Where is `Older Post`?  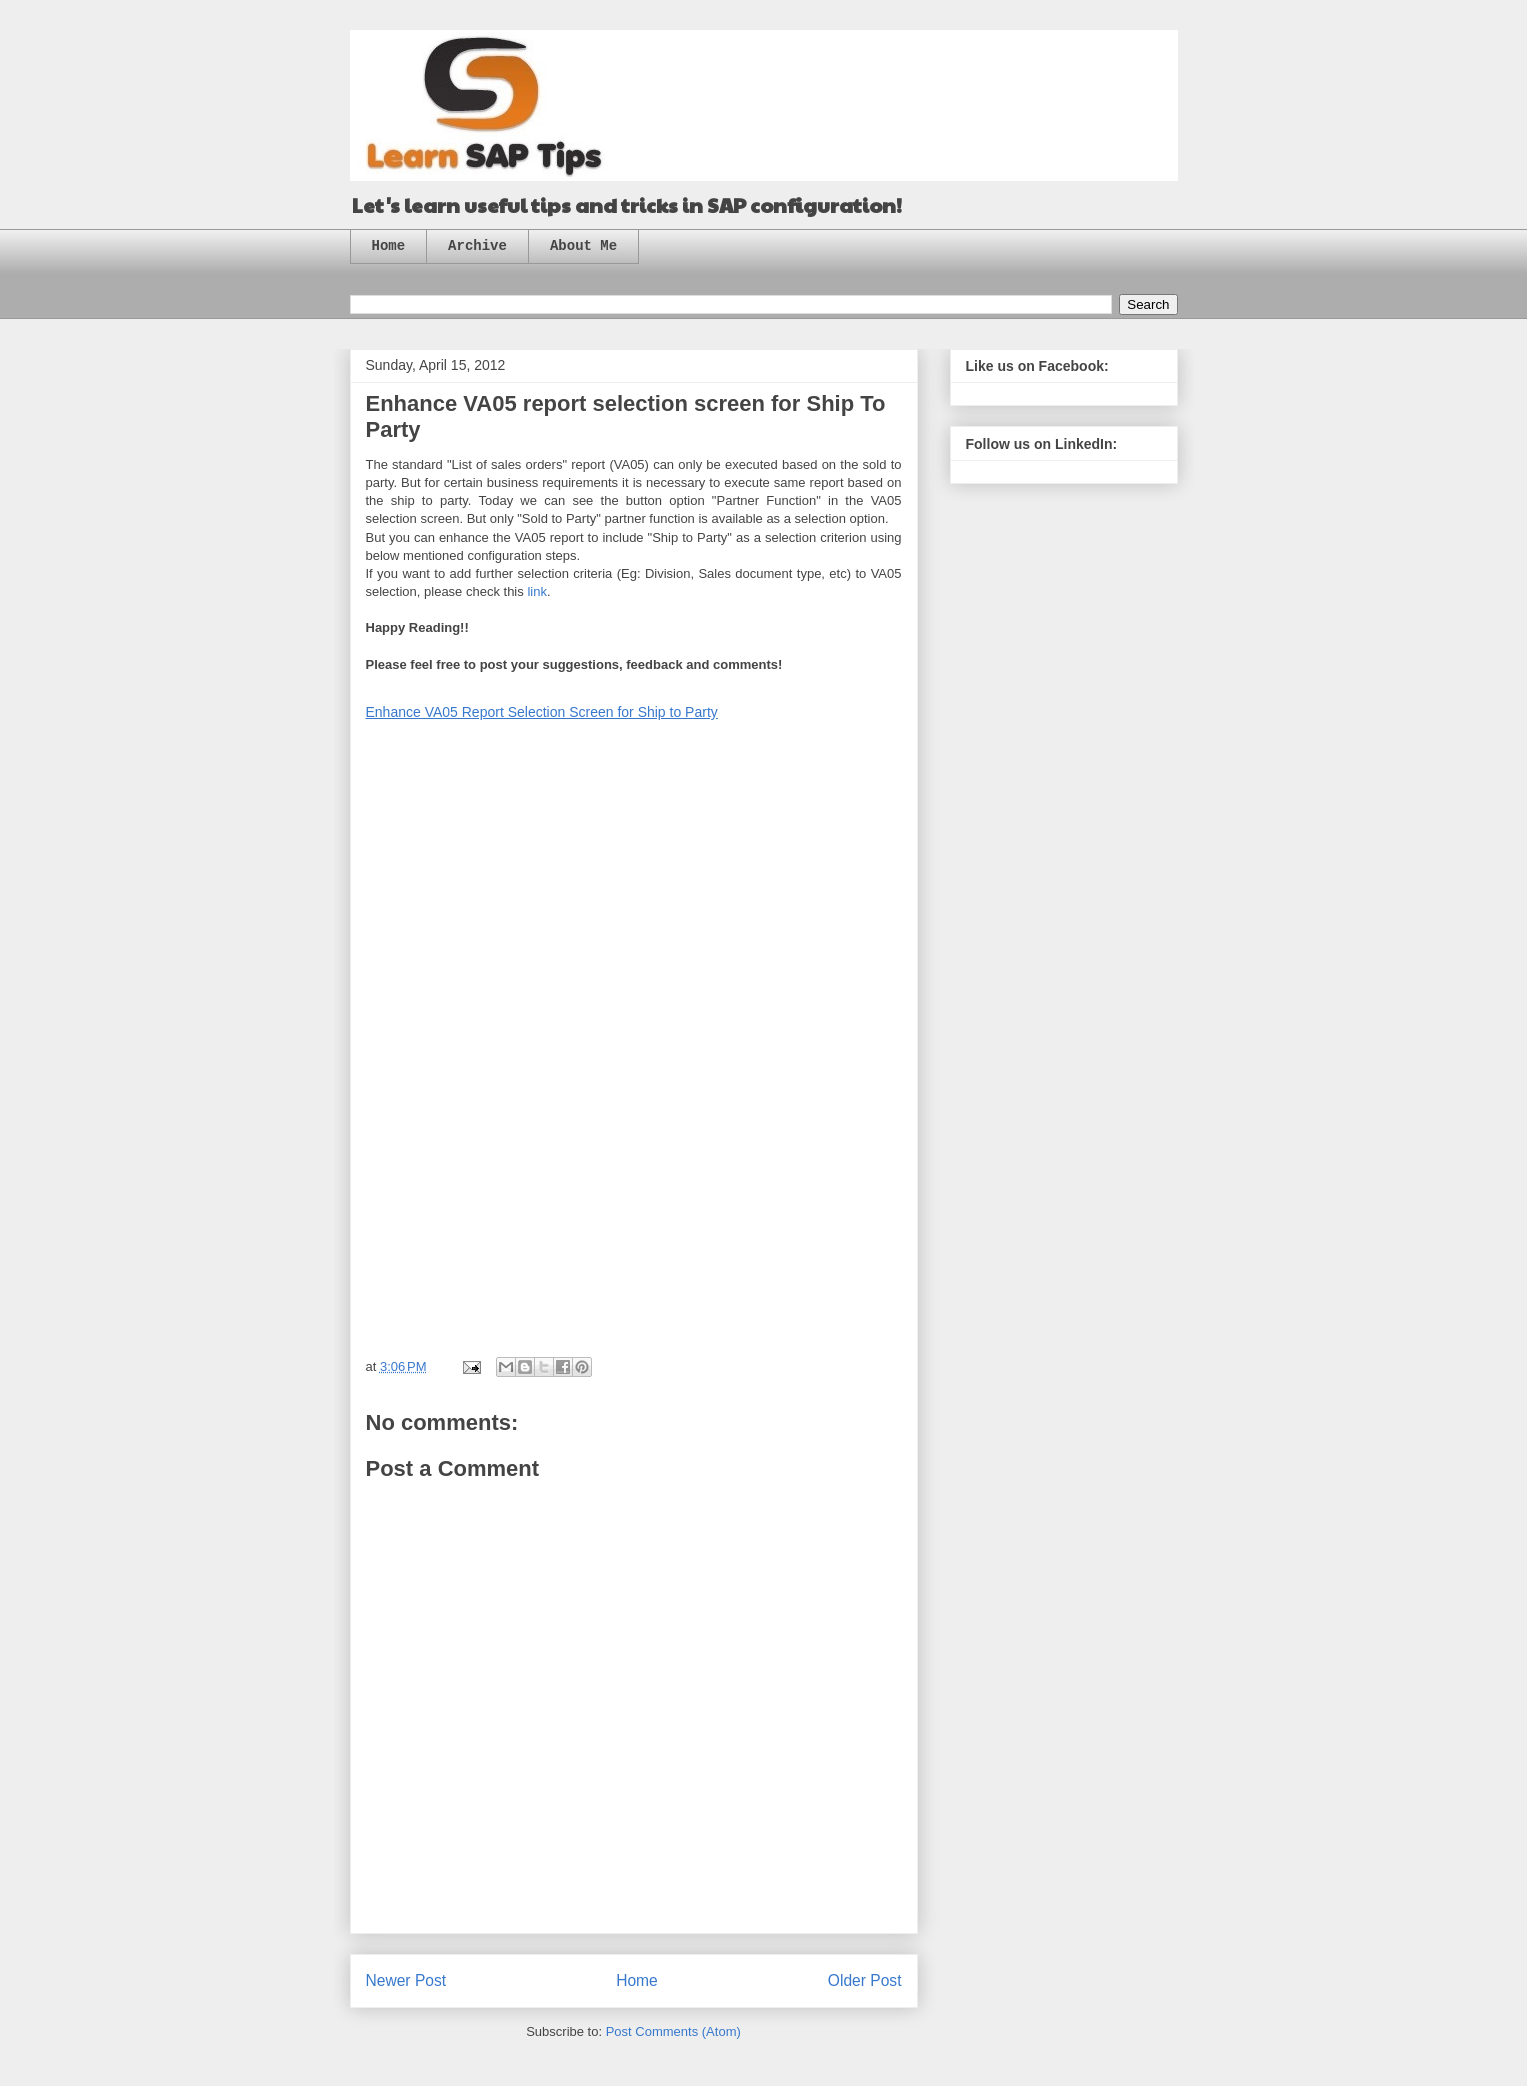 Older Post is located at coordinates (865, 1980).